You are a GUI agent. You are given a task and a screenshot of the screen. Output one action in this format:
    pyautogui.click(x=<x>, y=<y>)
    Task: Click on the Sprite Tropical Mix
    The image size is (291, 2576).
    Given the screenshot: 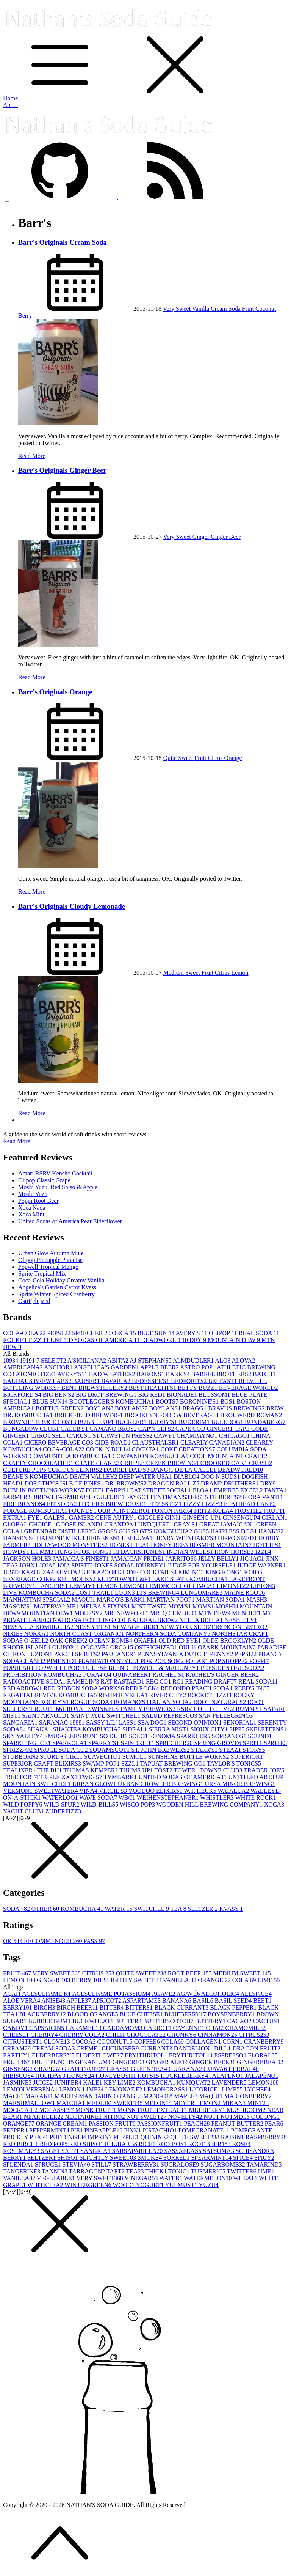 What is the action you would take?
    pyautogui.click(x=42, y=1273)
    